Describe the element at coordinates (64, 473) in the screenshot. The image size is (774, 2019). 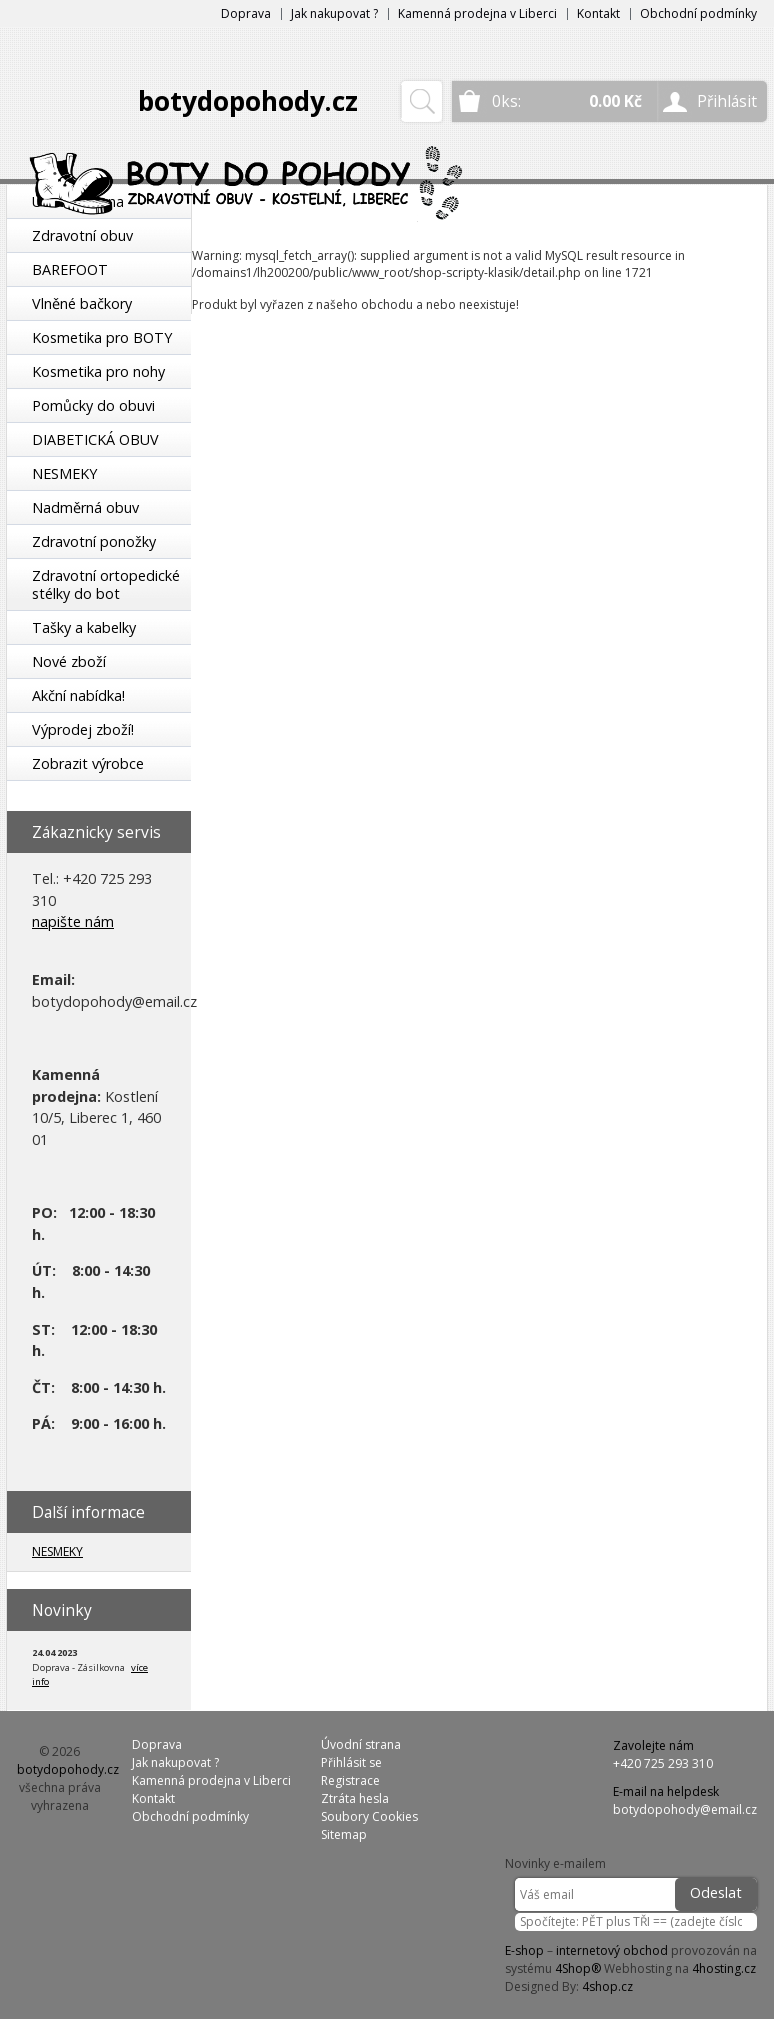
I see `NESMEKY` at that location.